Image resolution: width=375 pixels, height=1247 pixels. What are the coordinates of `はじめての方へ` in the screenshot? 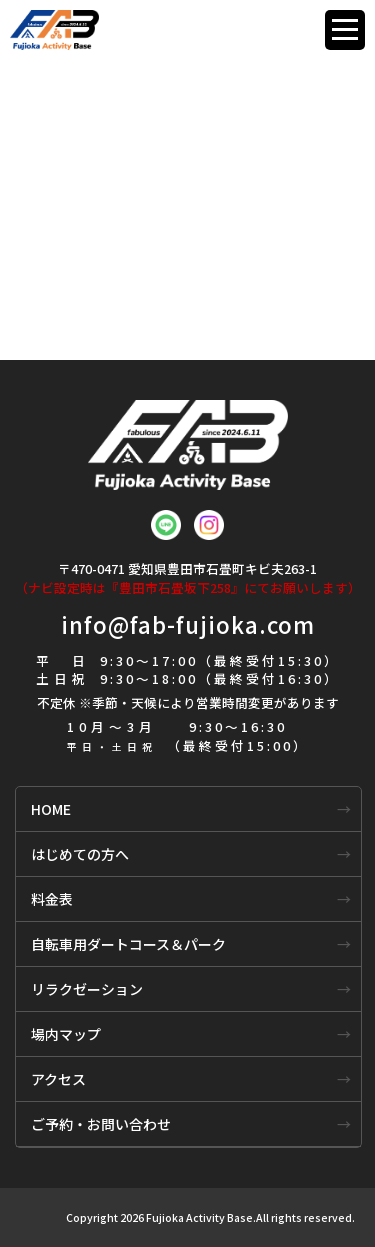 It's located at (80, 854).